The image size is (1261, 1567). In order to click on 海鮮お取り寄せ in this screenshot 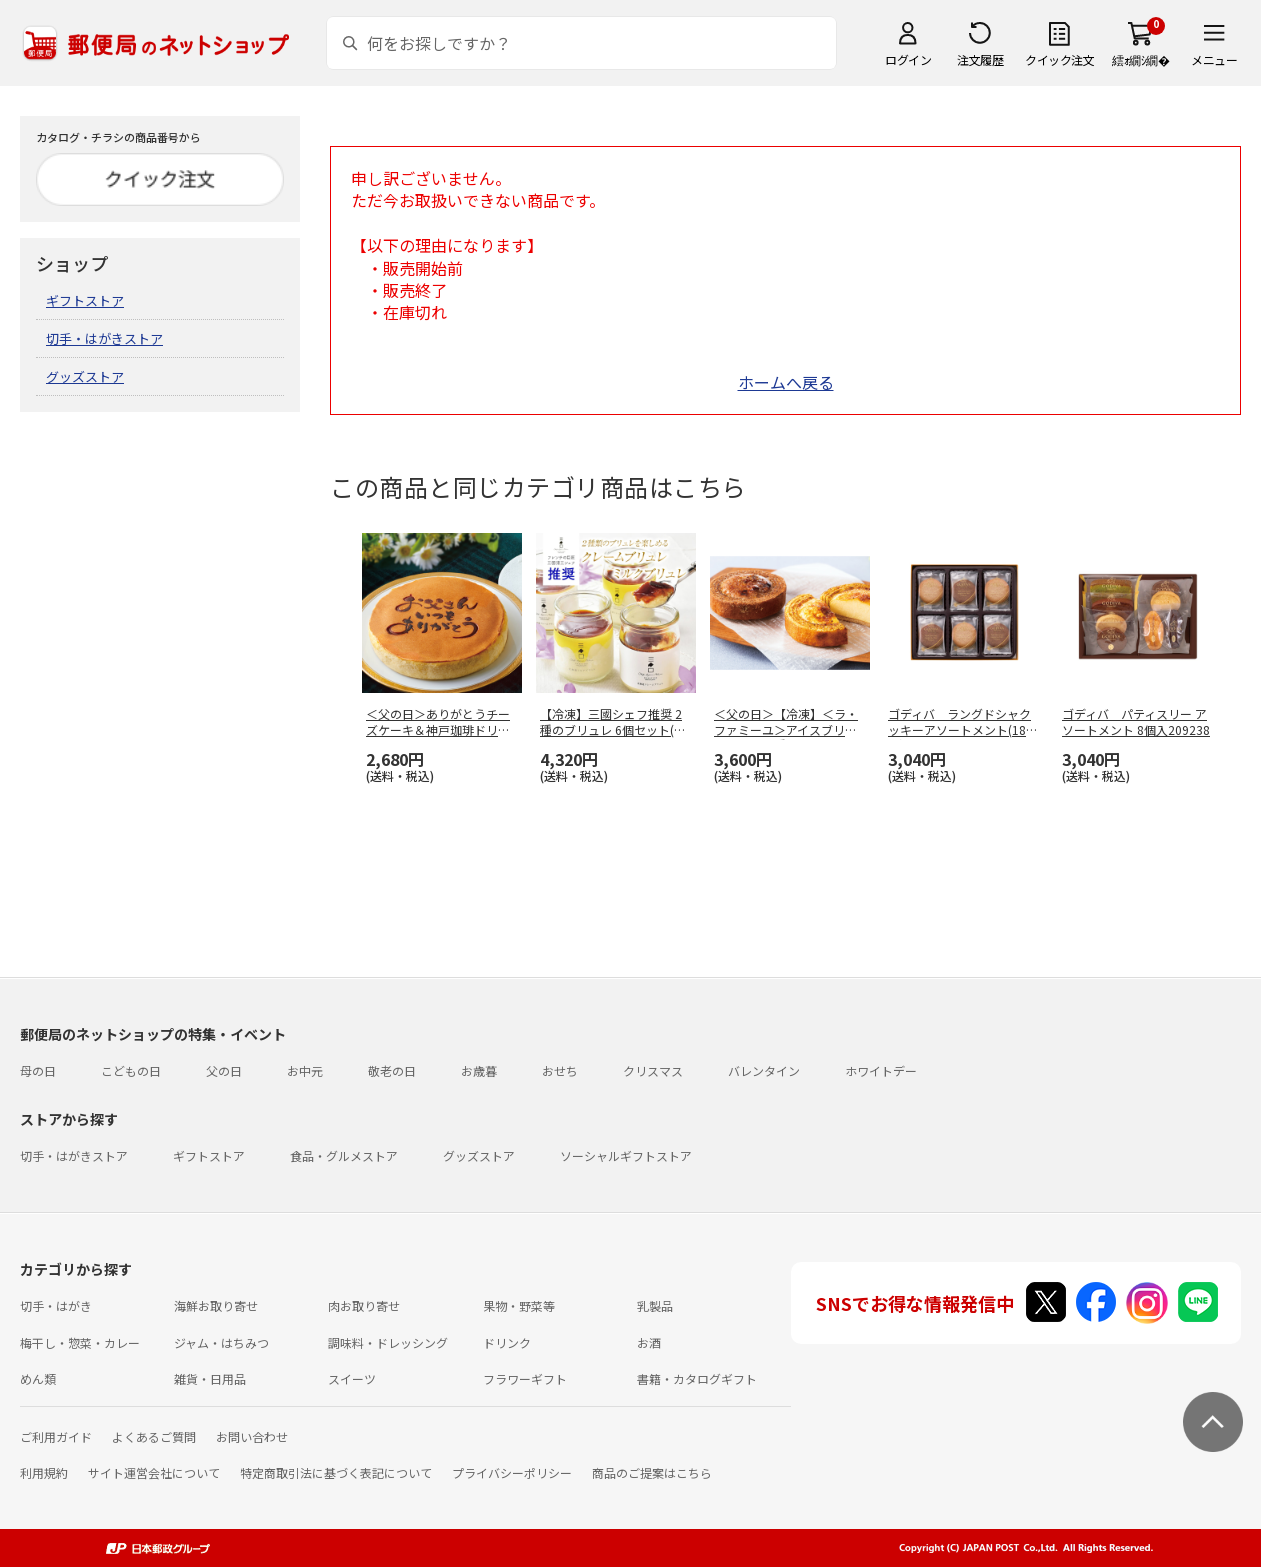, I will do `click(216, 1305)`.